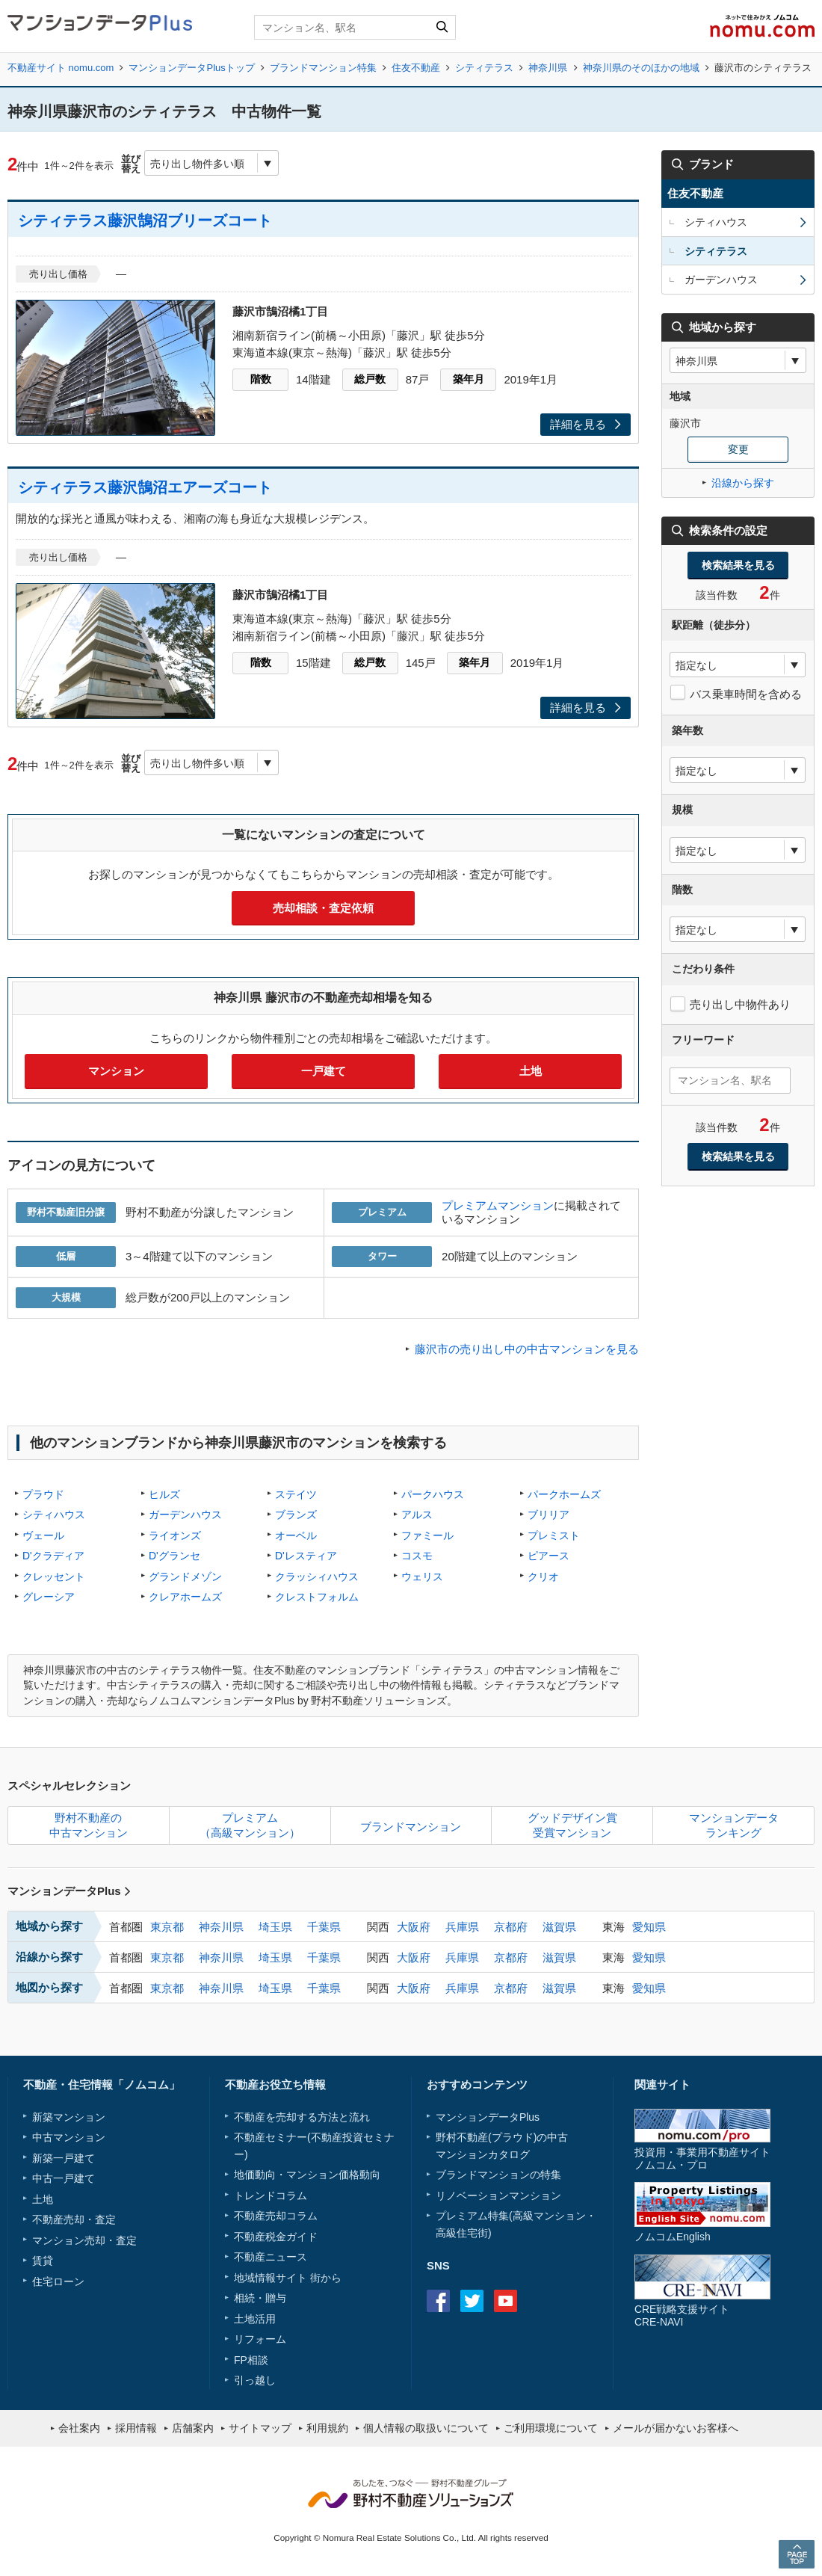  Describe the element at coordinates (296, 1494) in the screenshot. I see `ステイツ` at that location.